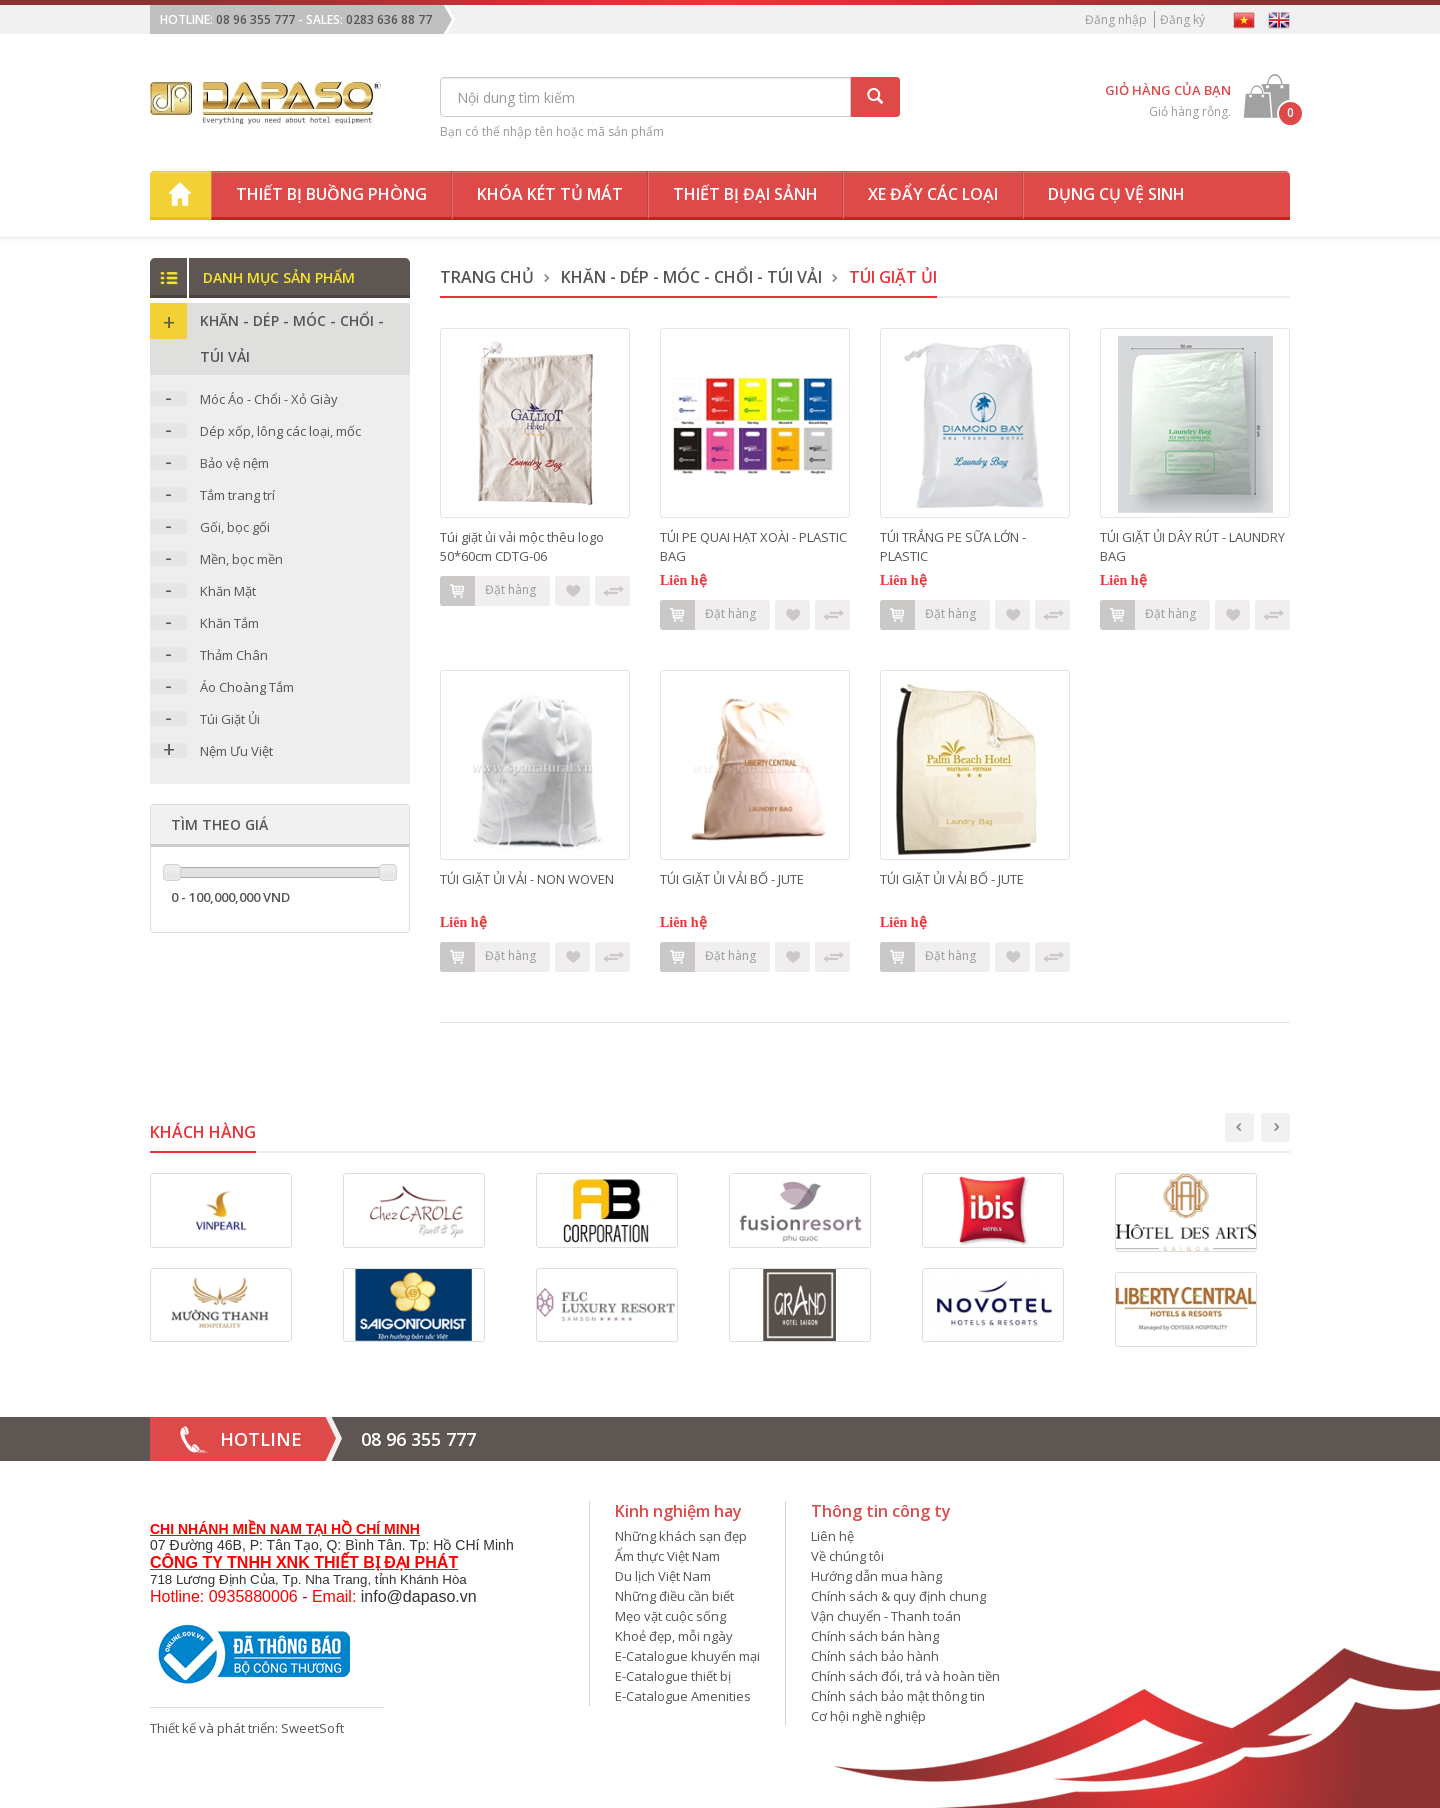  What do you see at coordinates (886, 1616) in the screenshot?
I see `Vận chuyển - Thanh toán` at bounding box center [886, 1616].